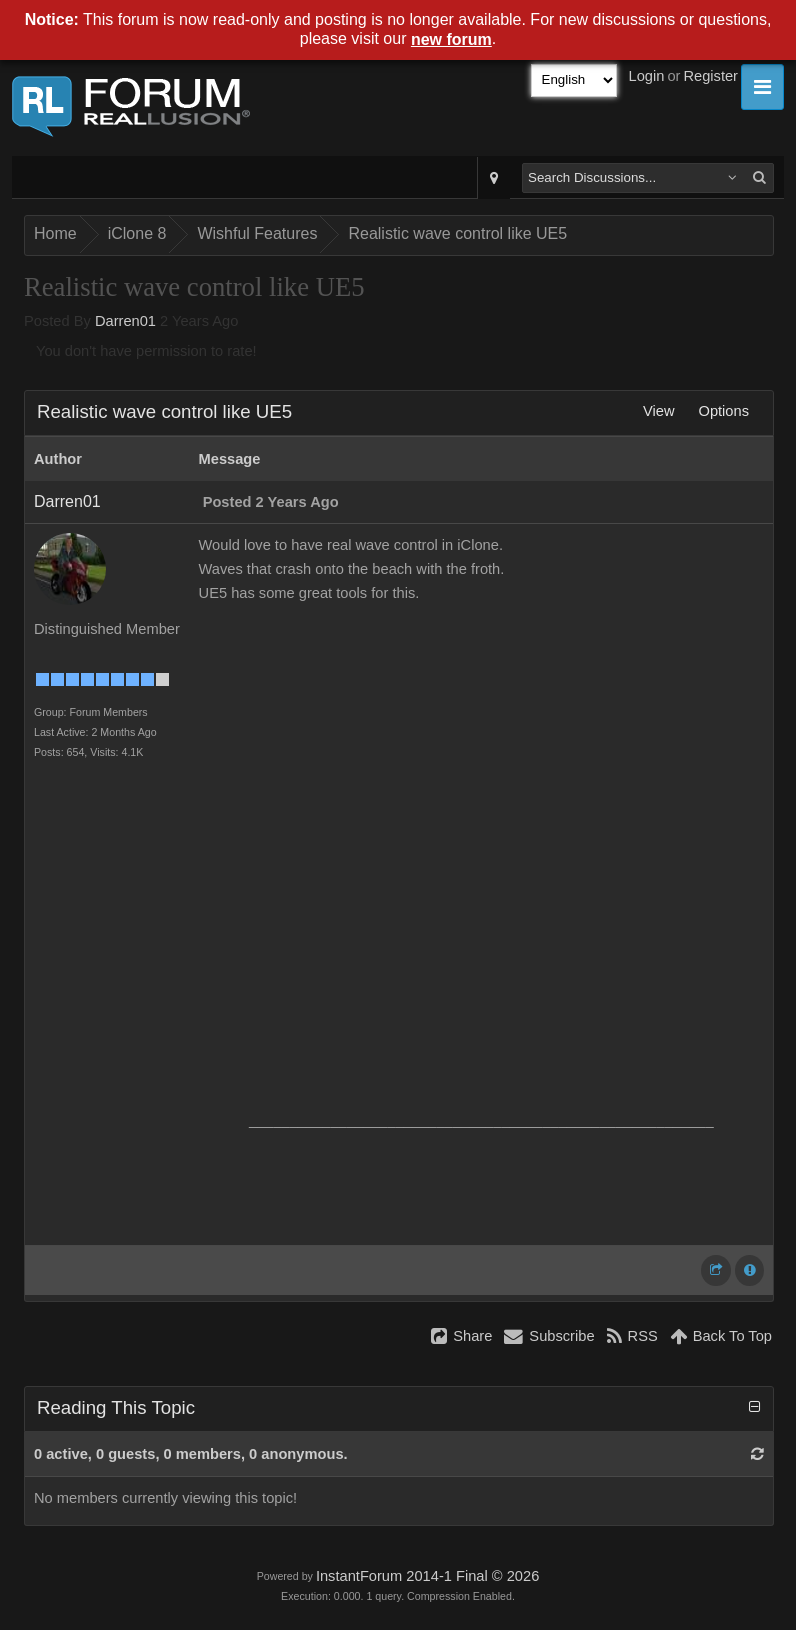  What do you see at coordinates (451, 39) in the screenshot?
I see `new forum` at bounding box center [451, 39].